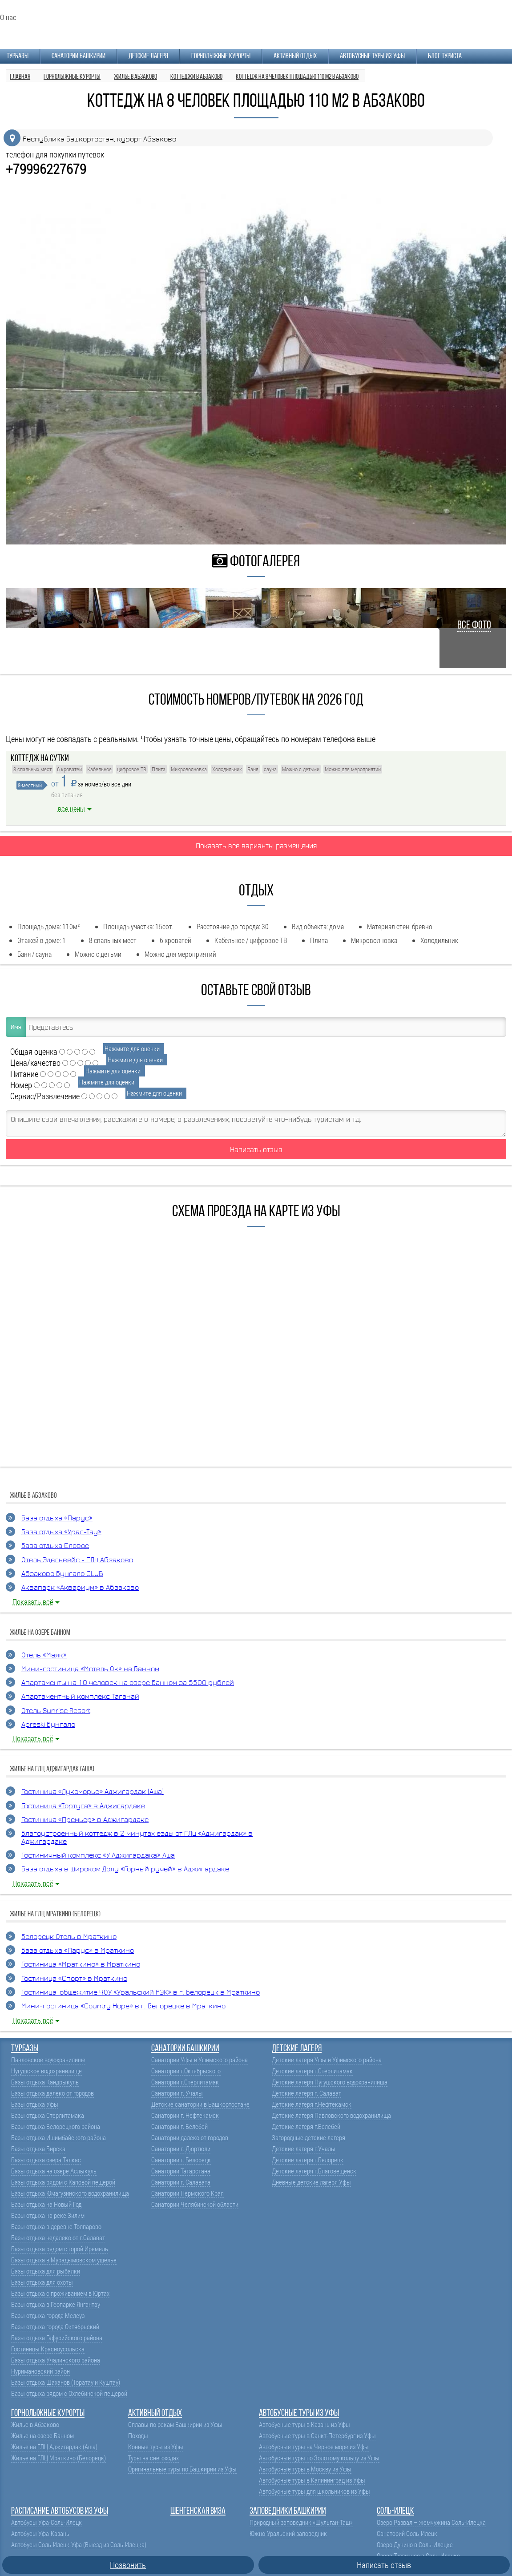 The image size is (512, 2576). What do you see at coordinates (59, 2249) in the screenshot?
I see `Базы отдыха рядом с горой Иремель` at bounding box center [59, 2249].